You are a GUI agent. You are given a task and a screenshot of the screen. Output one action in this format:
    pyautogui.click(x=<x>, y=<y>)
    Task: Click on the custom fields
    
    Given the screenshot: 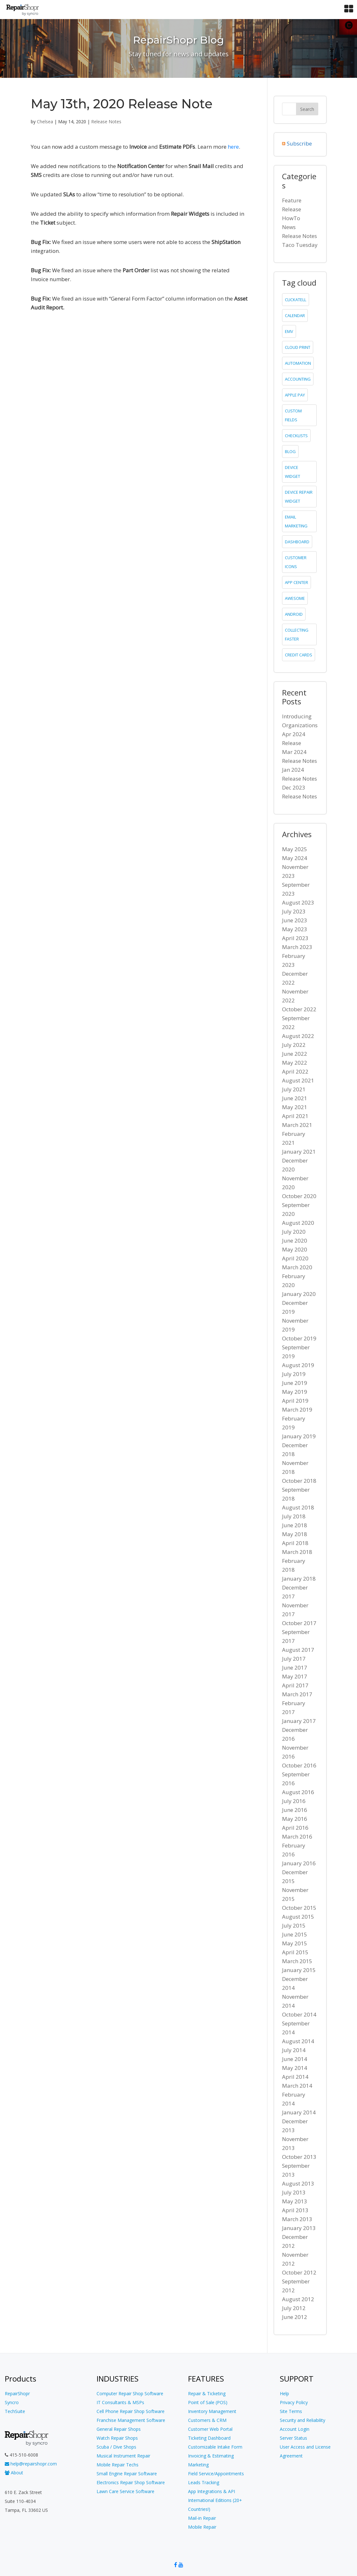 What is the action you would take?
    pyautogui.click(x=293, y=415)
    